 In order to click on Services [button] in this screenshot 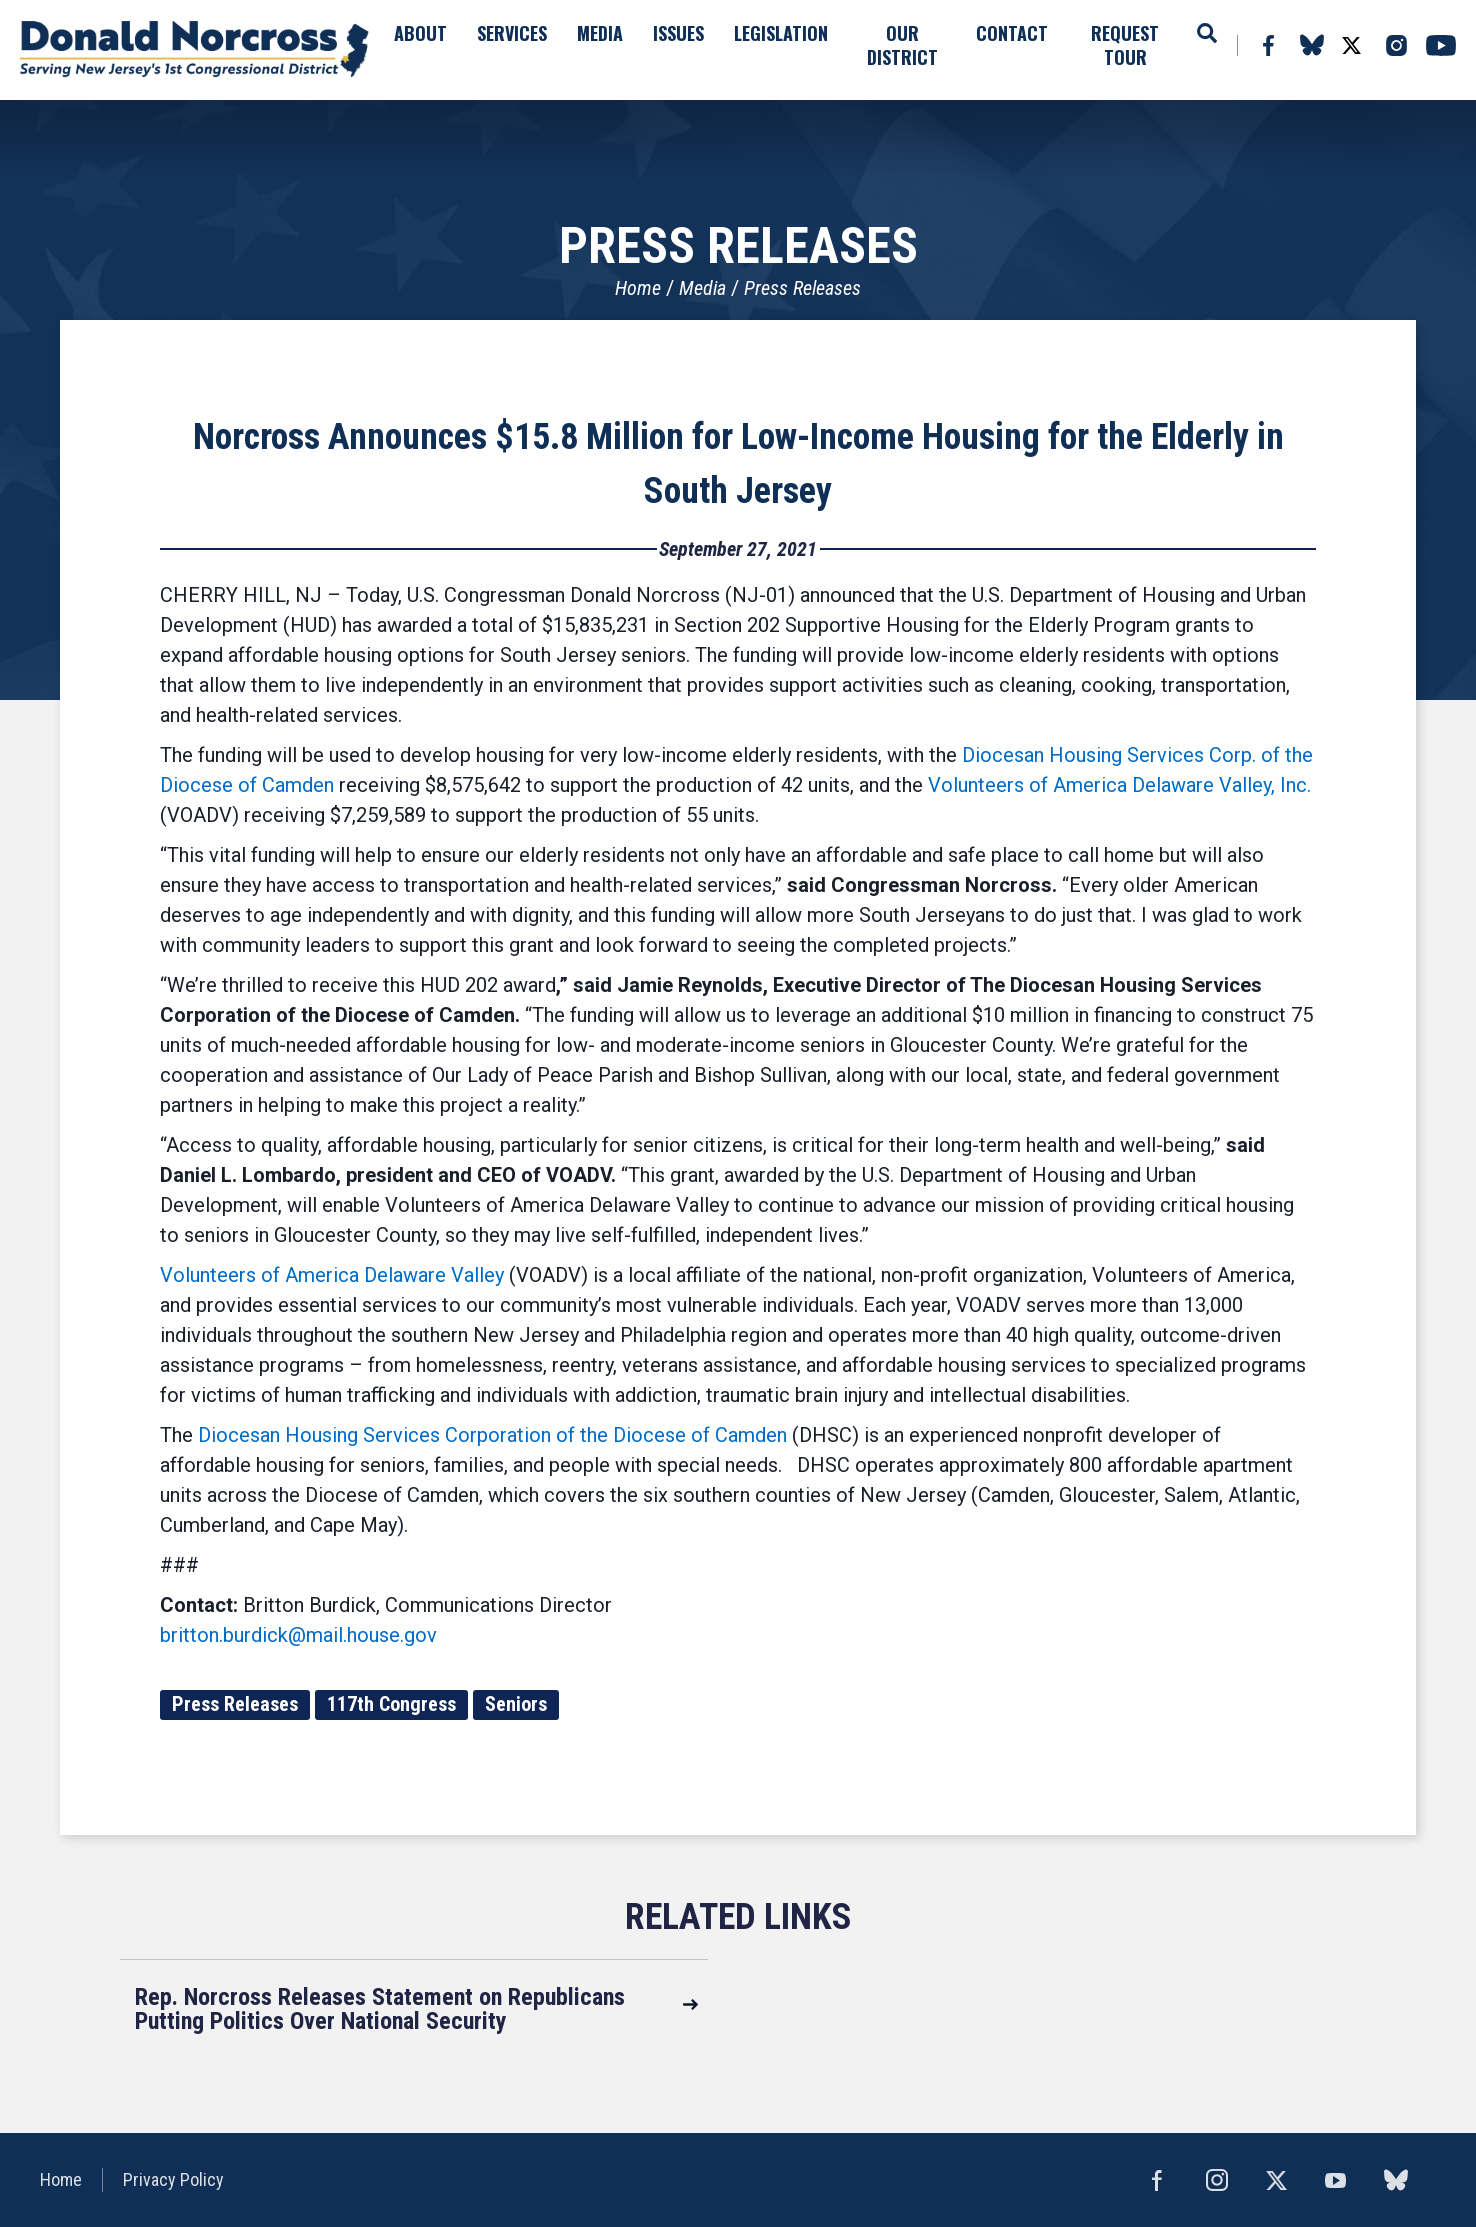, I will do `click(512, 33)`.